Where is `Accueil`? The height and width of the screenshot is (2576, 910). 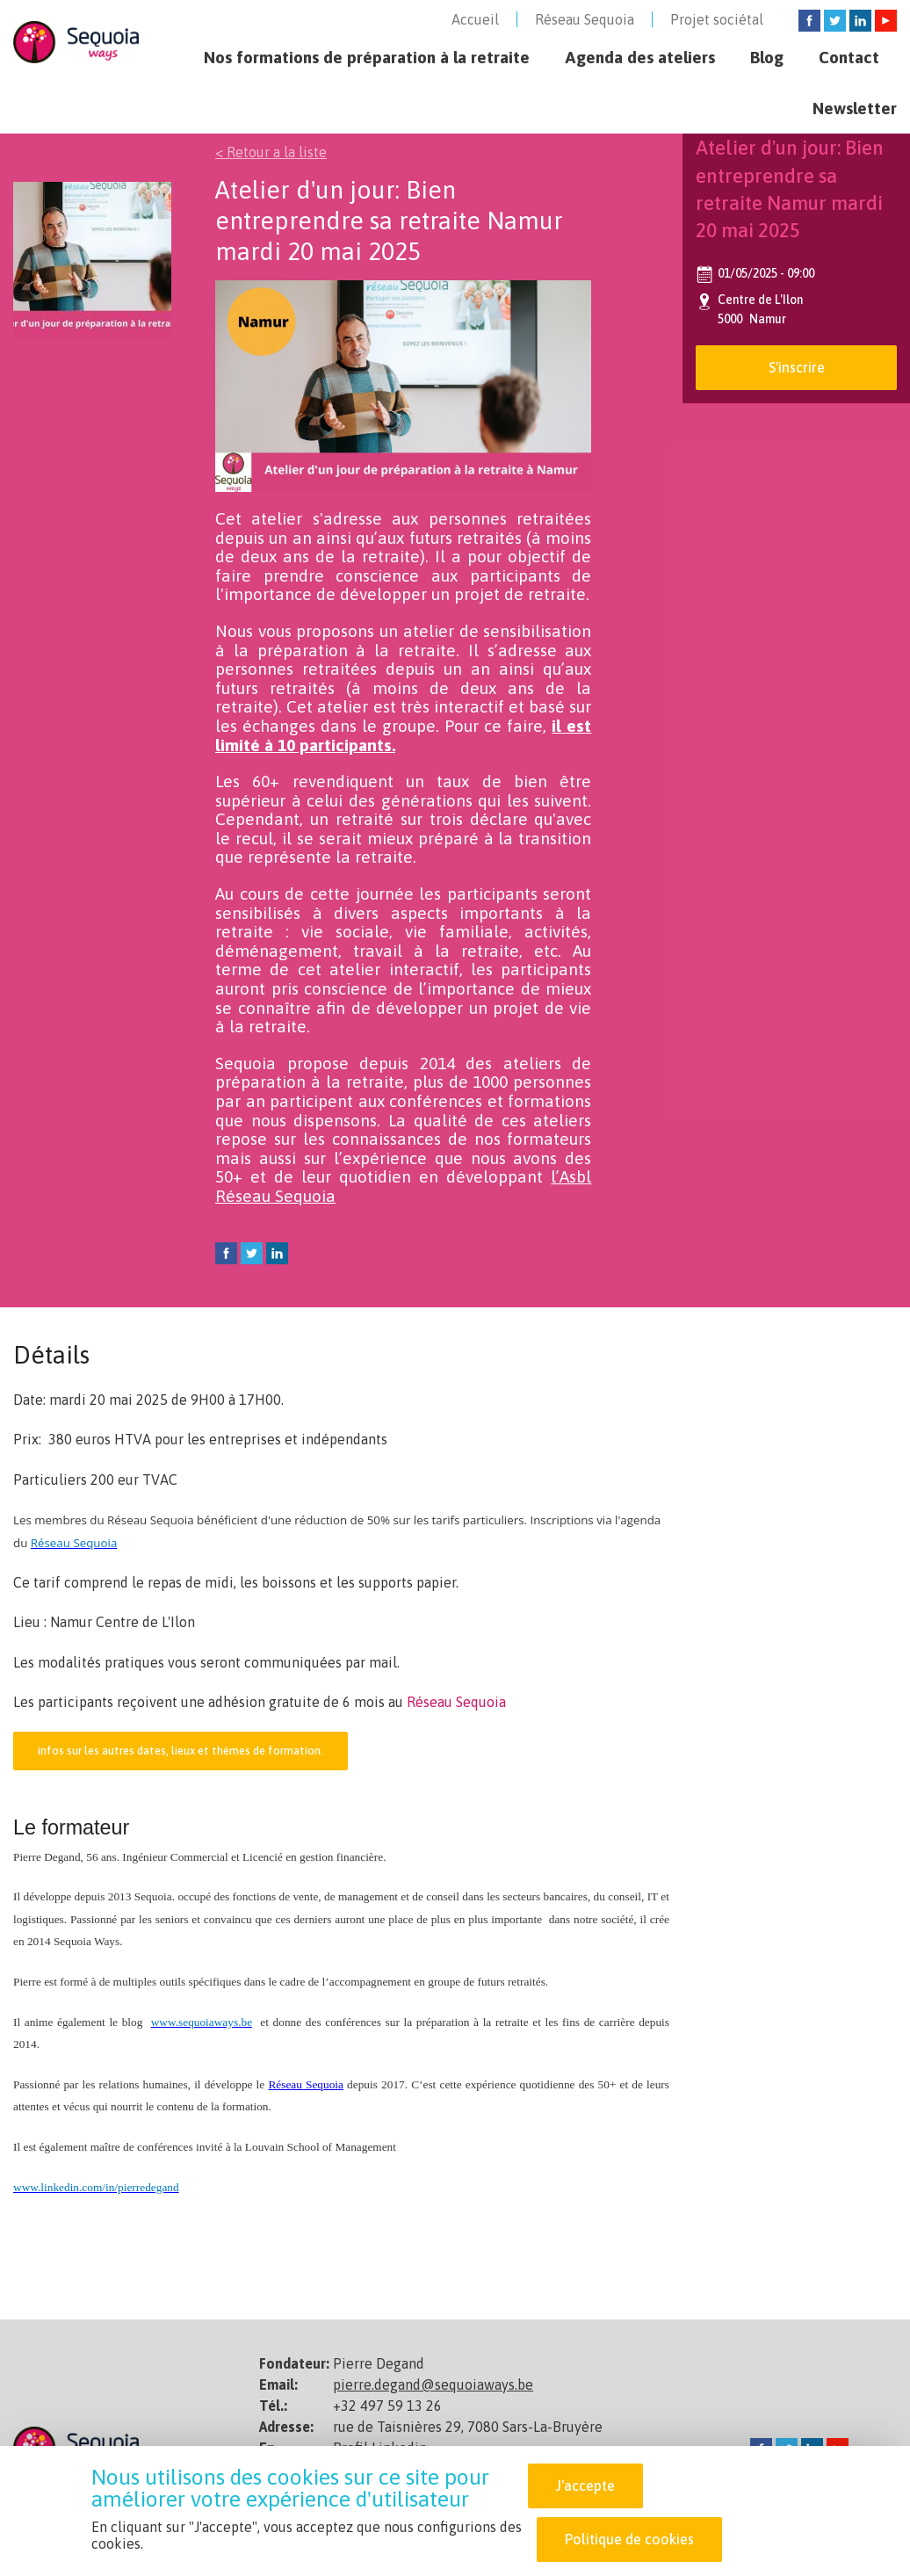
Accueil is located at coordinates (475, 19).